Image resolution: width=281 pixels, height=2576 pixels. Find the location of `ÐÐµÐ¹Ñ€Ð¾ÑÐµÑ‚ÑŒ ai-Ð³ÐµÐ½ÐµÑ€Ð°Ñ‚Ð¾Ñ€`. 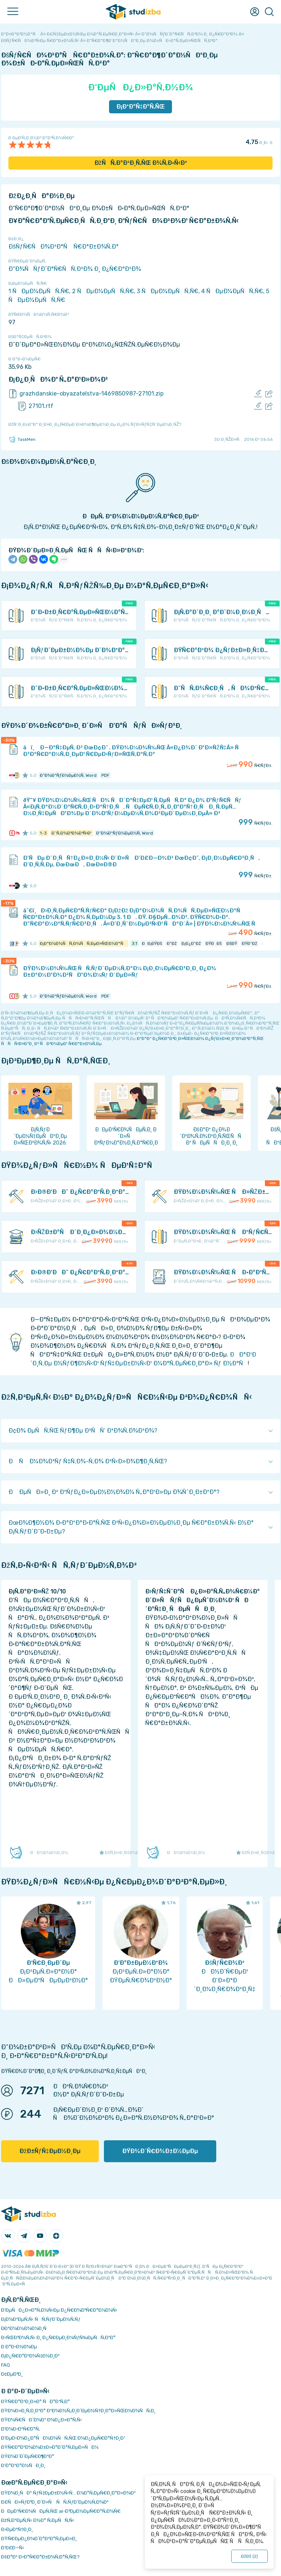

ÐÐµÐ¹Ñ€Ð¾ÑÐµÑ‚ÑŒ ai-Ð³ÐµÐ½ÐµÑ€Ð°Ñ‚Ð¾Ñ€ is located at coordinates (61, 2511).